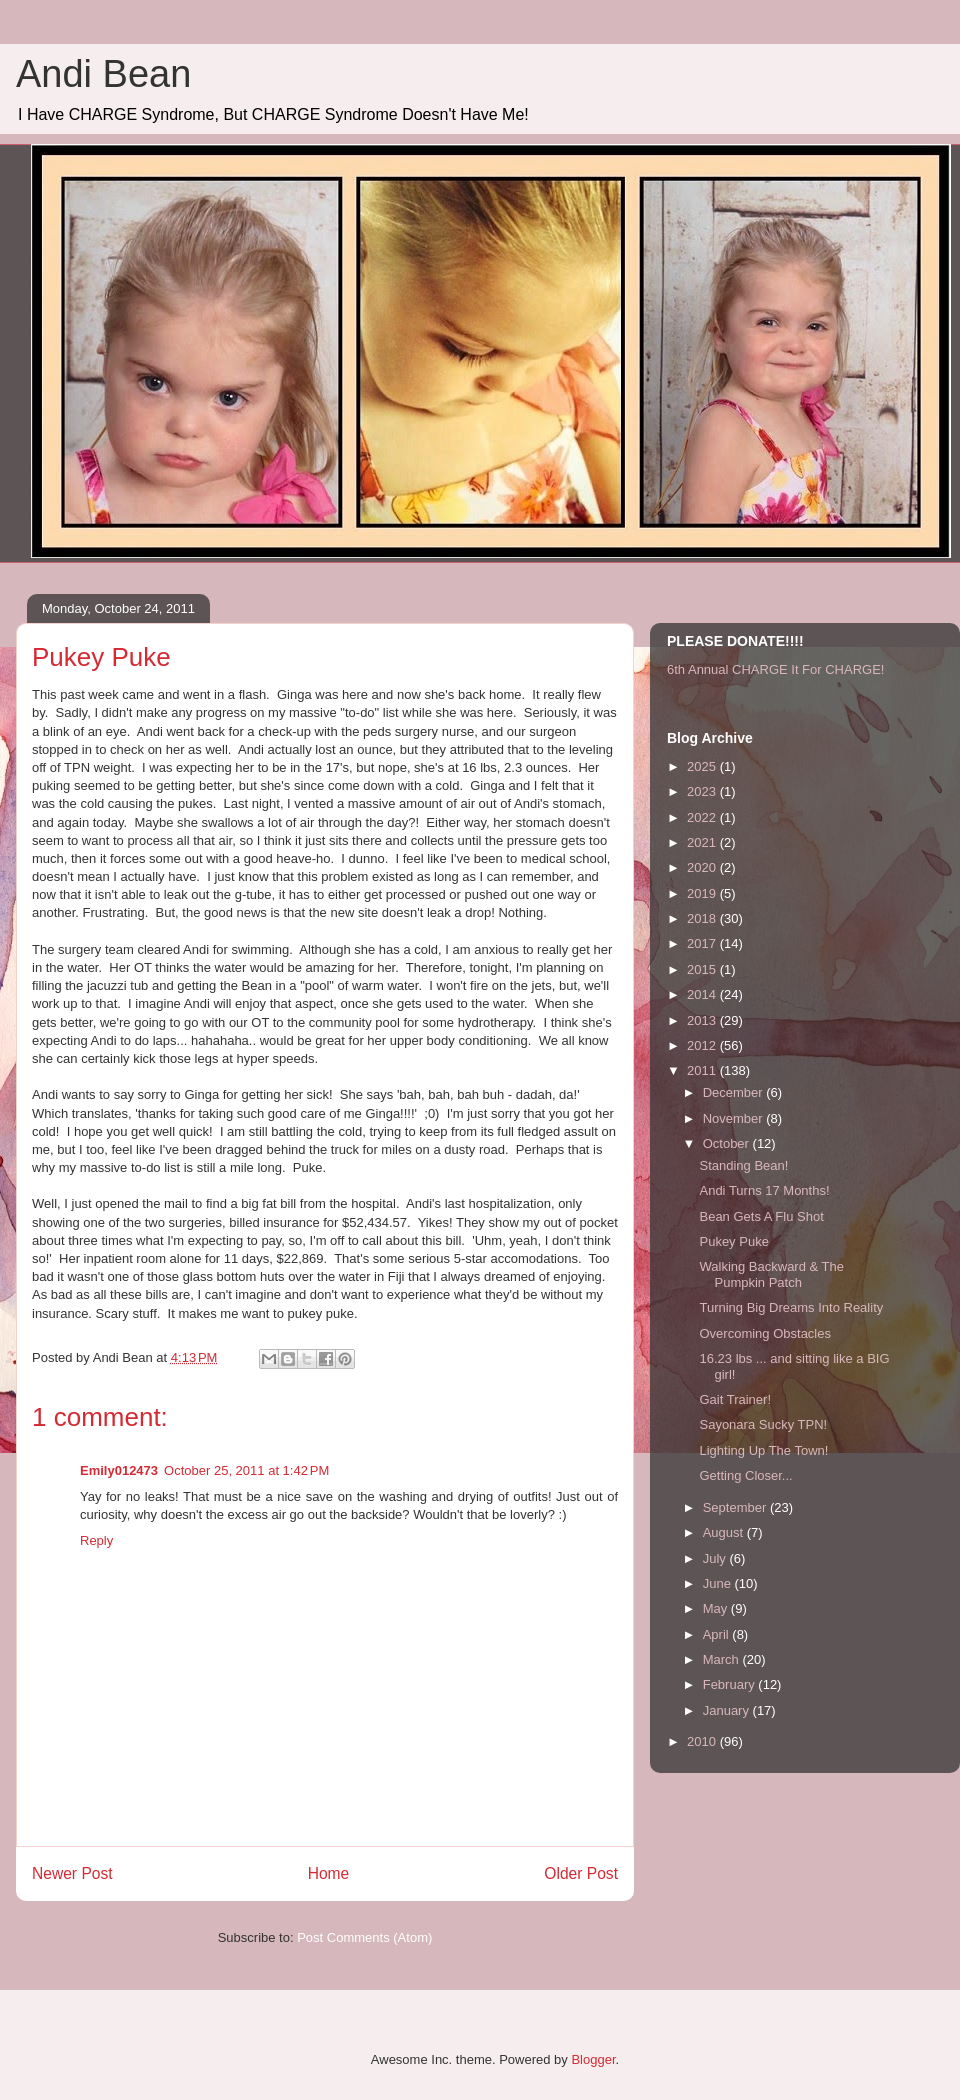 This screenshot has width=960, height=2100. What do you see at coordinates (703, 918) in the screenshot?
I see `2018` at bounding box center [703, 918].